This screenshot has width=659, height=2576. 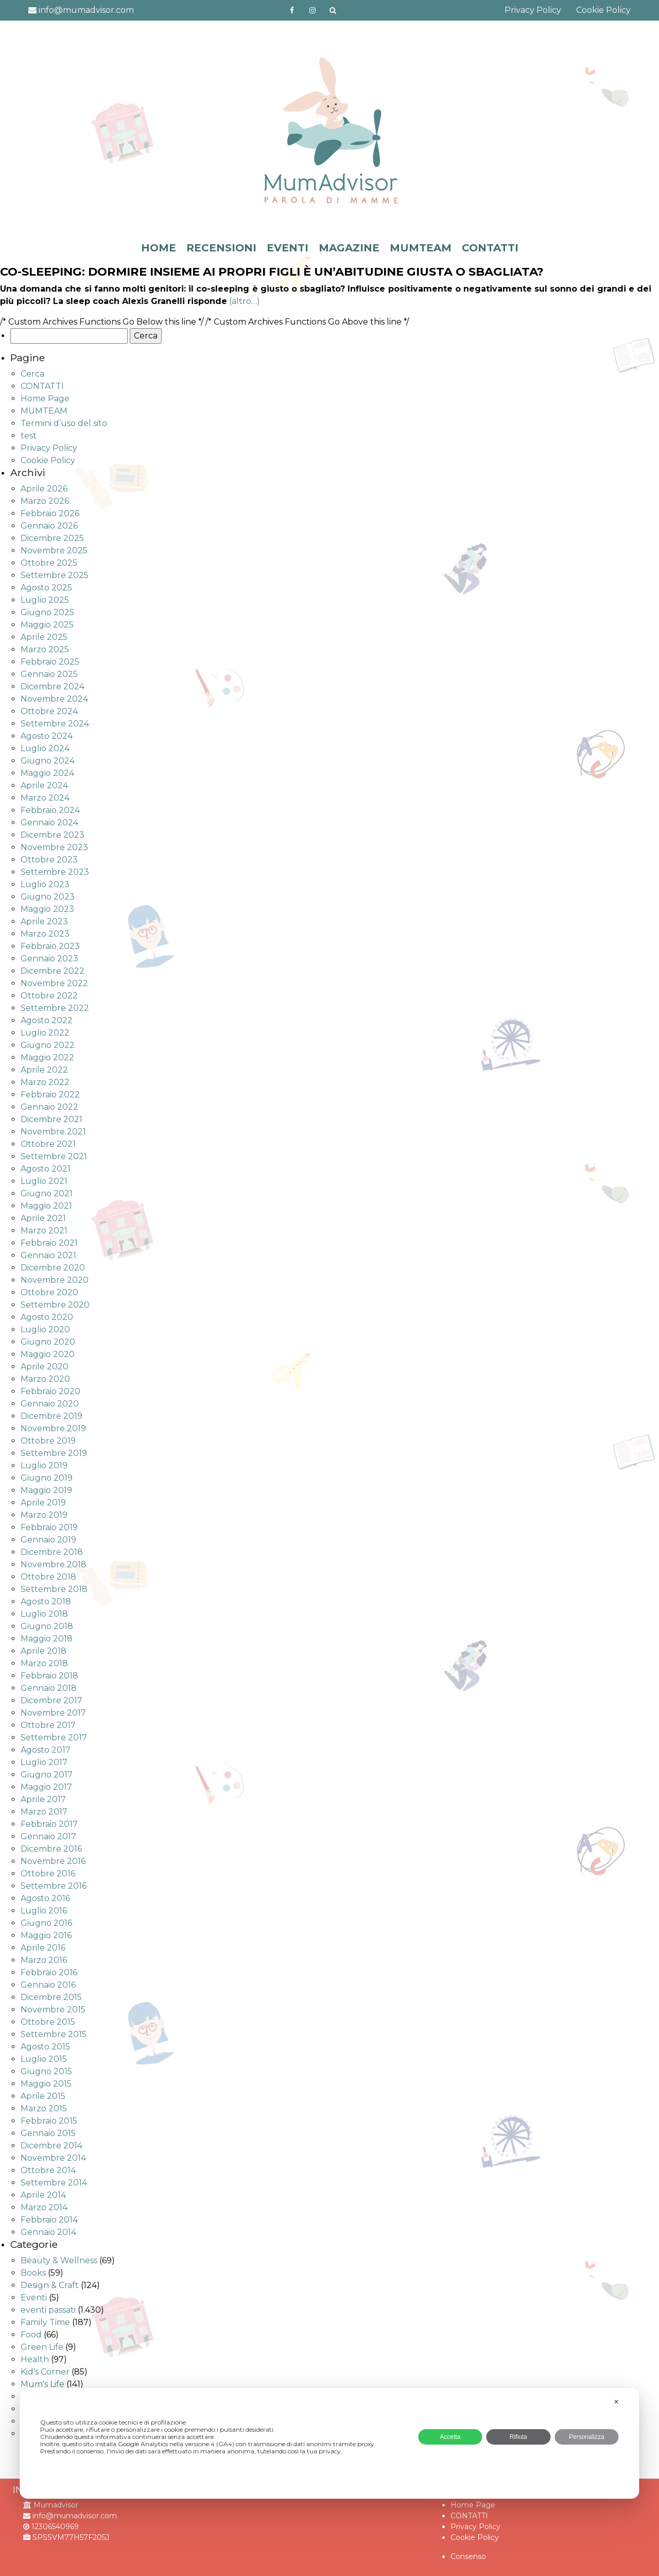 I want to click on Dicembre 2020, so click(x=53, y=1268).